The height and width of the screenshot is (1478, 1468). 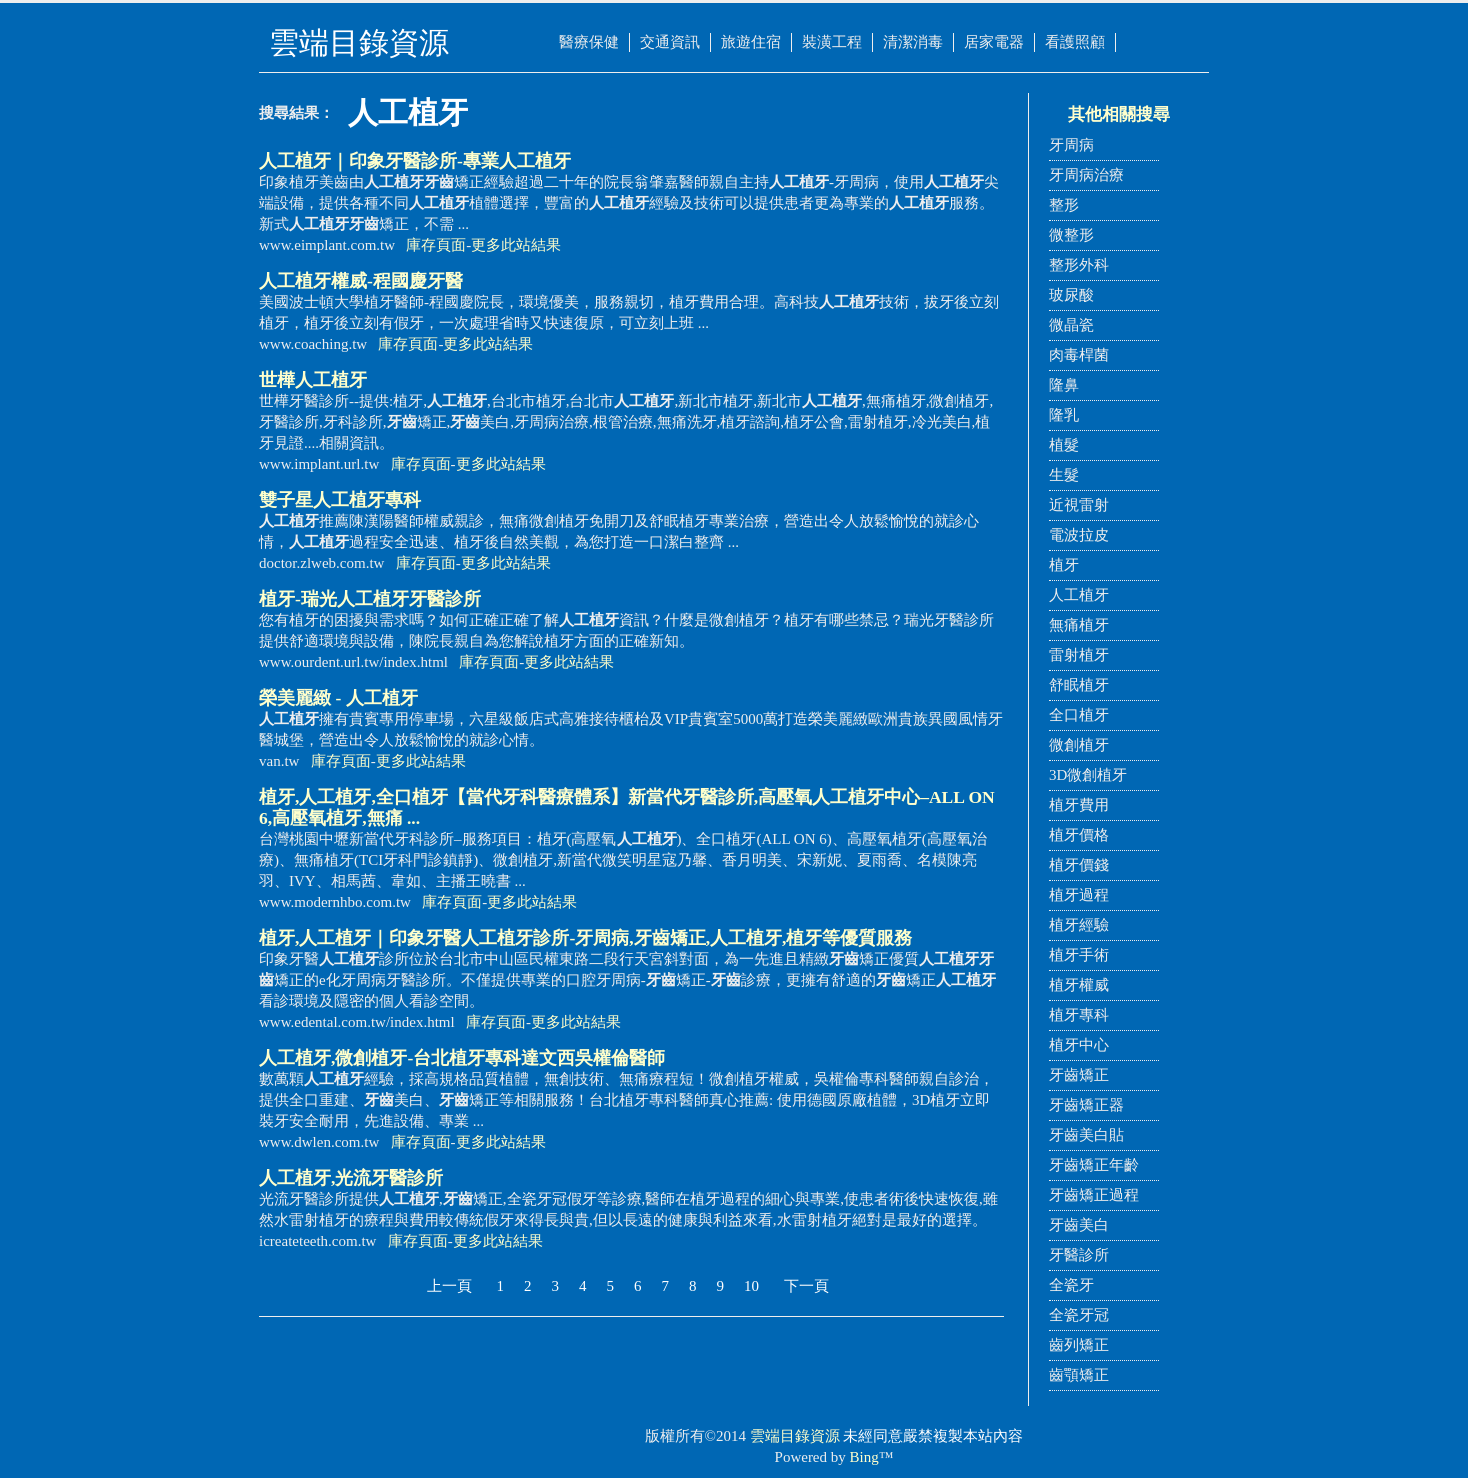 What do you see at coordinates (1094, 1165) in the screenshot?
I see `牙齒矯正年齡` at bounding box center [1094, 1165].